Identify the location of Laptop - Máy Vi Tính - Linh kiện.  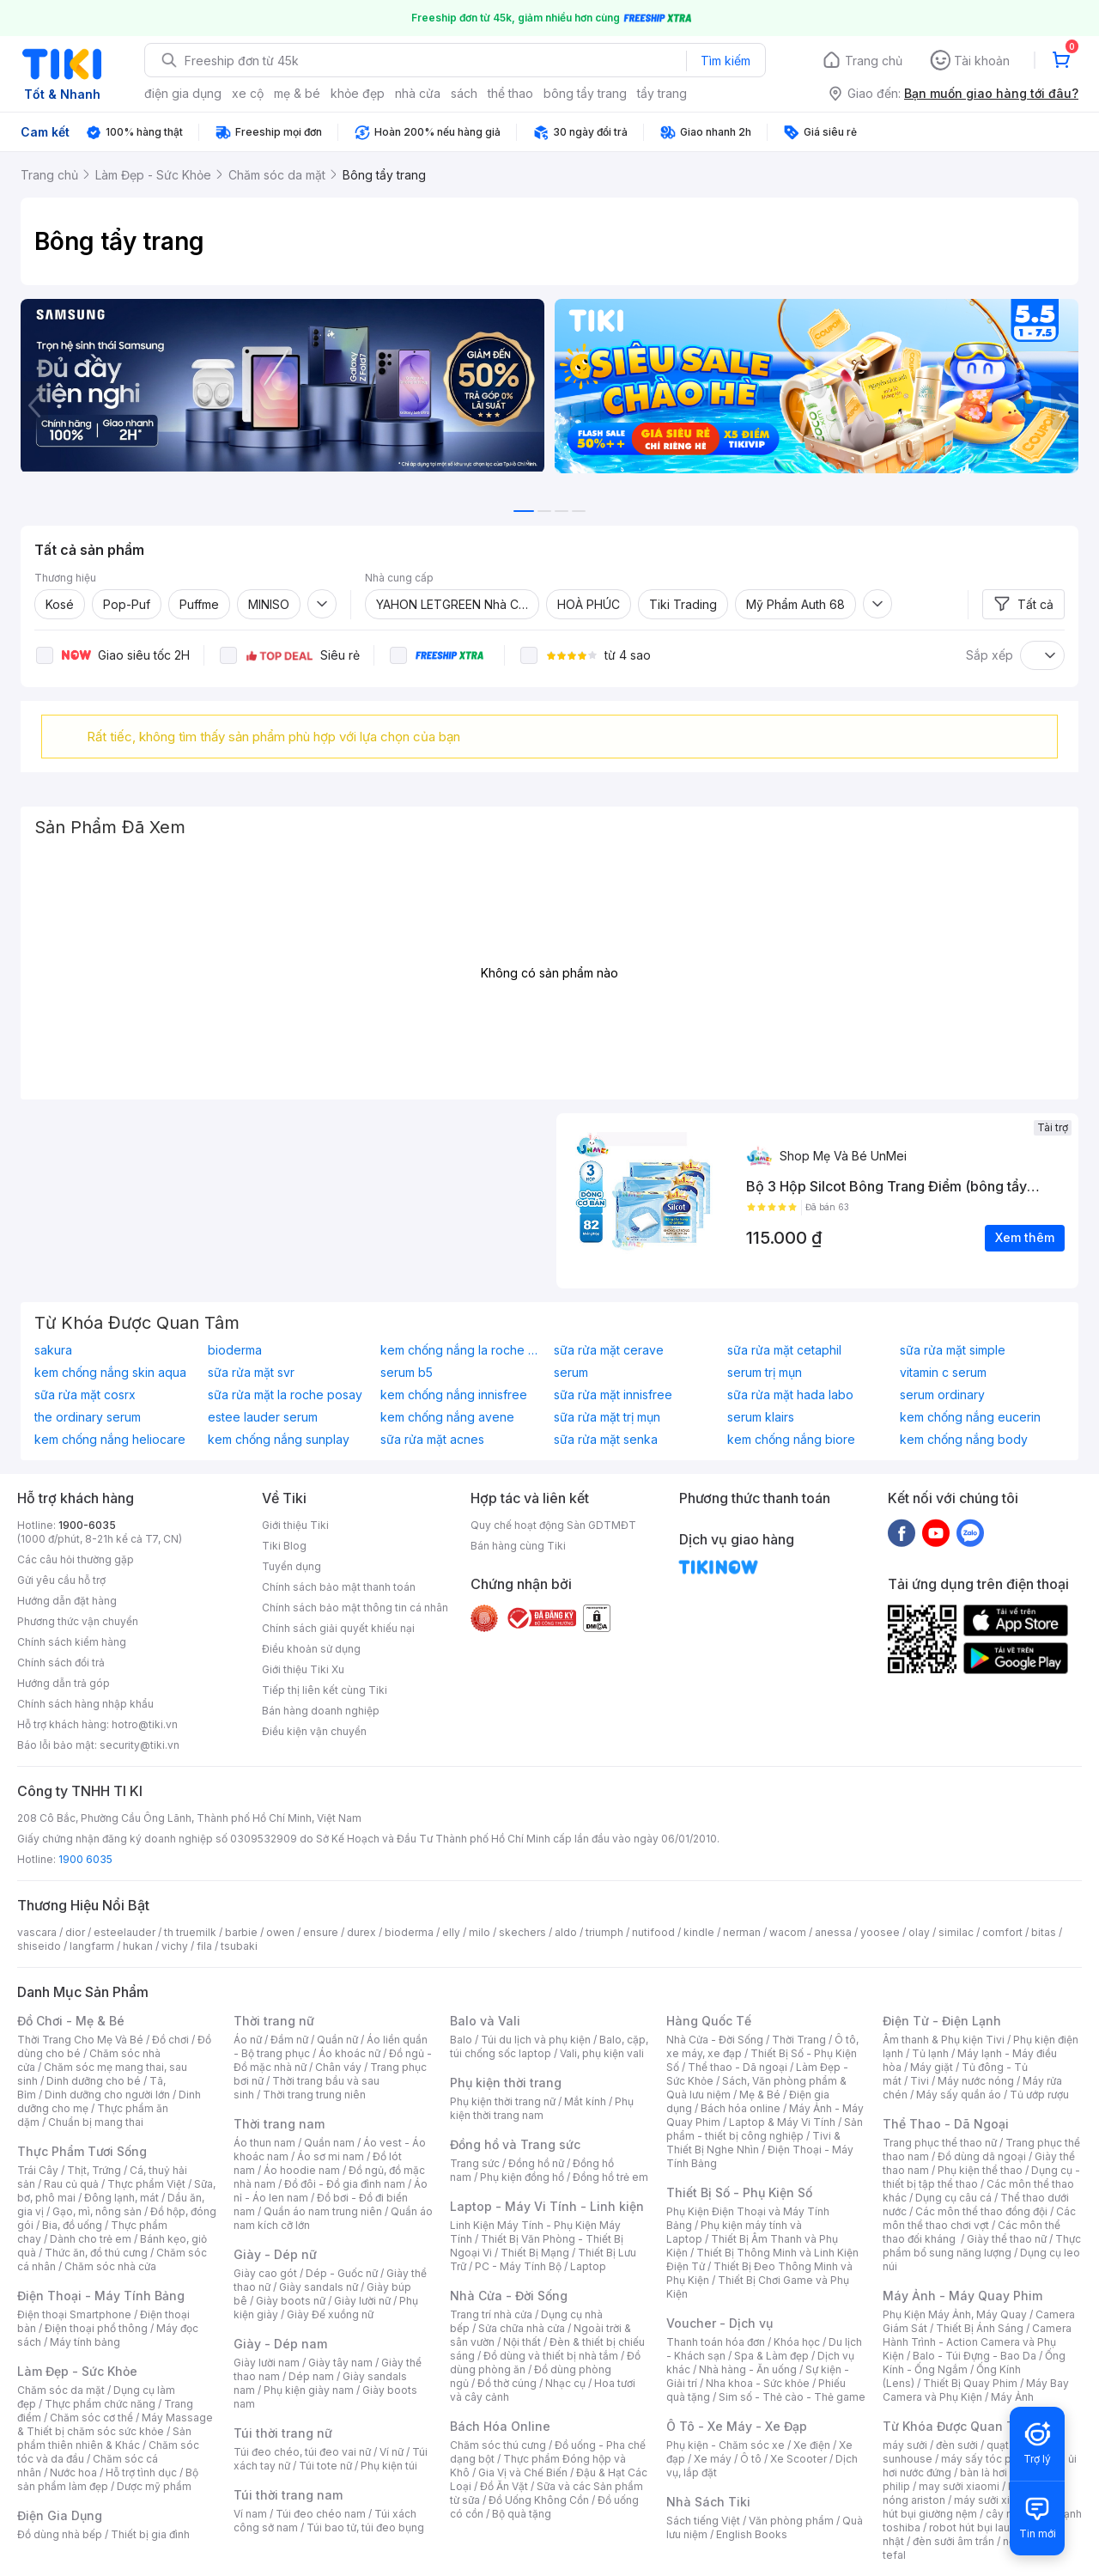
(547, 2206).